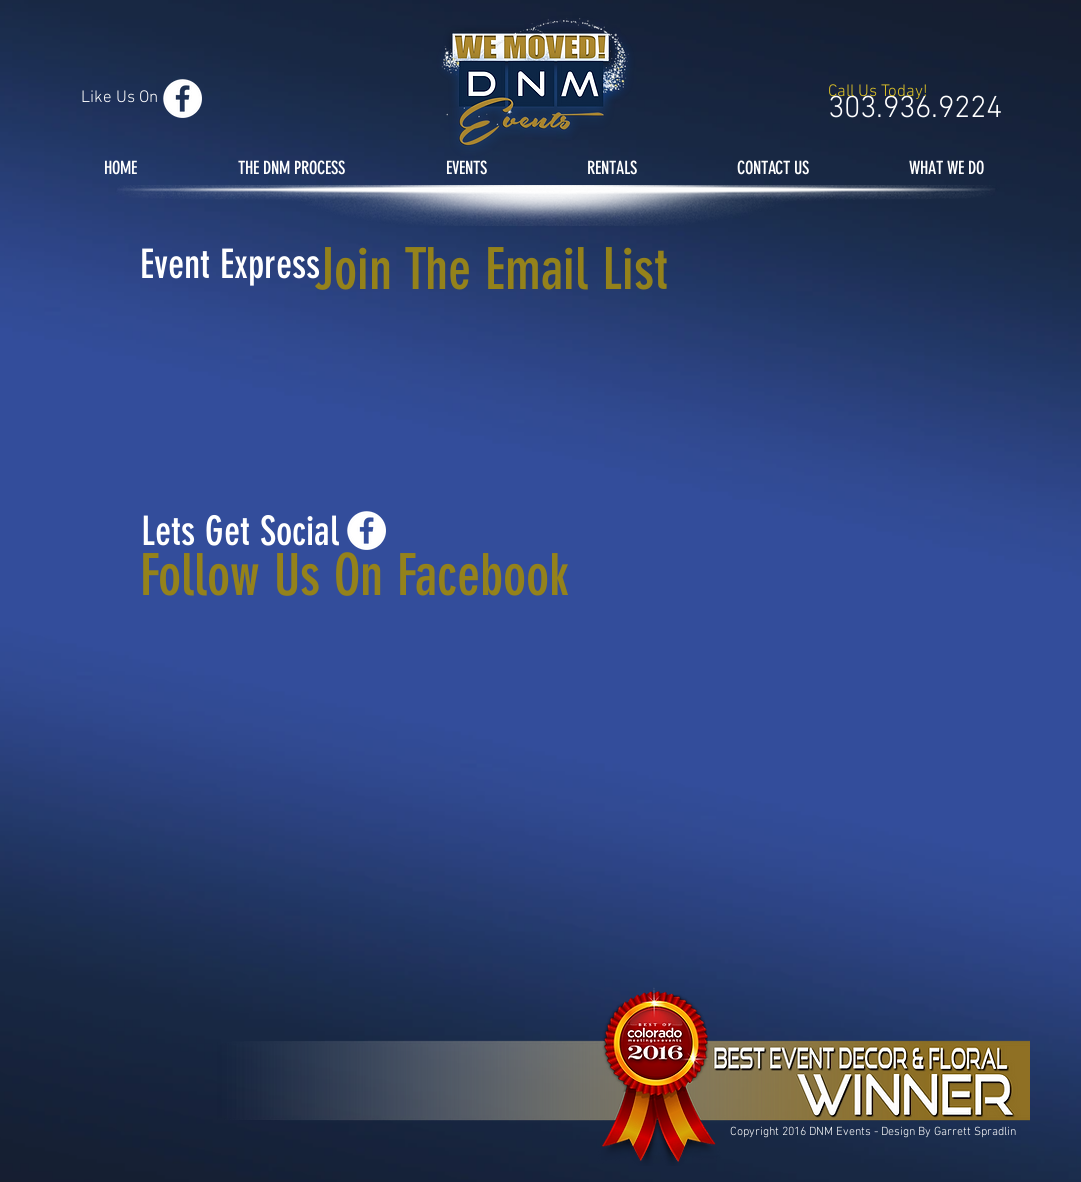  Describe the element at coordinates (354, 575) in the screenshot. I see `Follow Us On Facebook` at that location.